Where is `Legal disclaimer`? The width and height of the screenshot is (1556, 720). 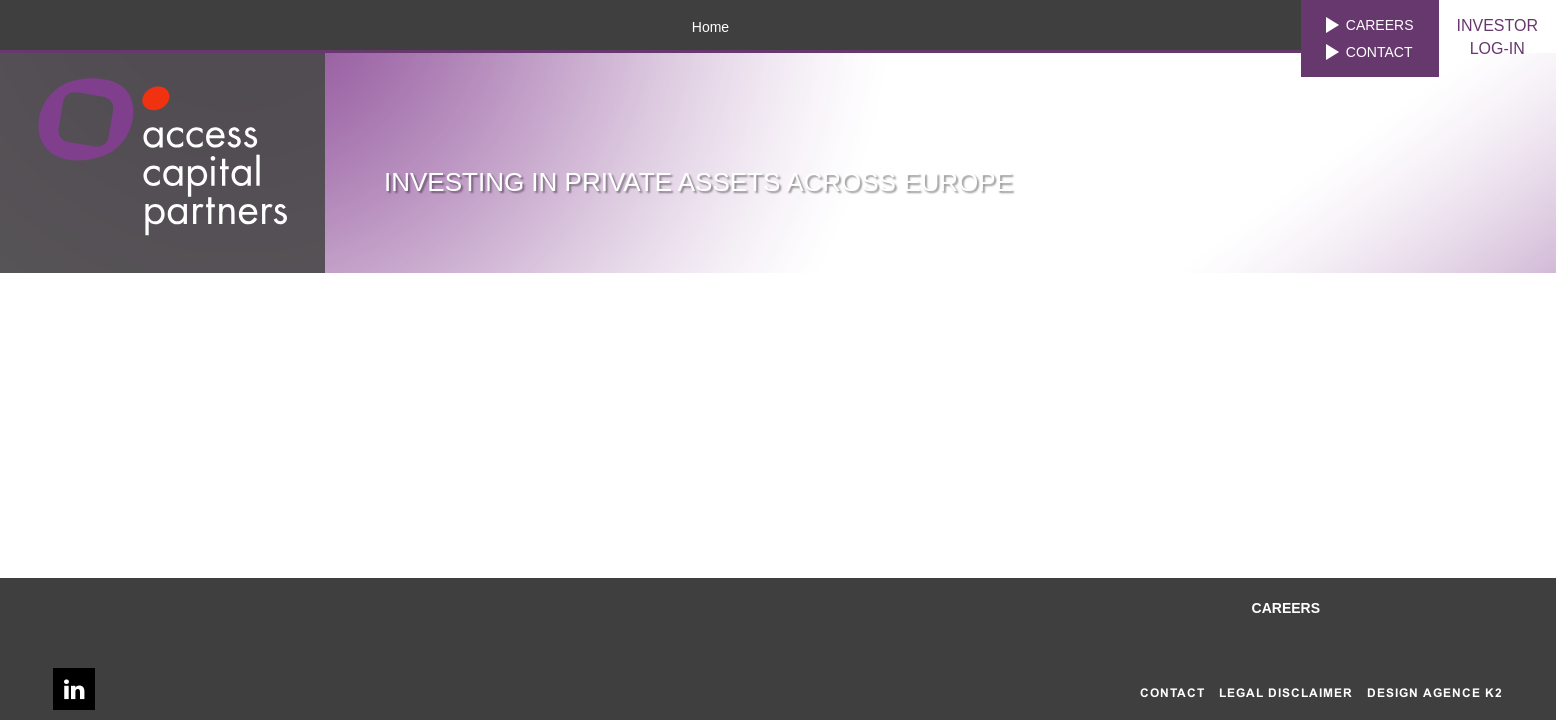
Legal disclaimer is located at coordinates (1286, 693).